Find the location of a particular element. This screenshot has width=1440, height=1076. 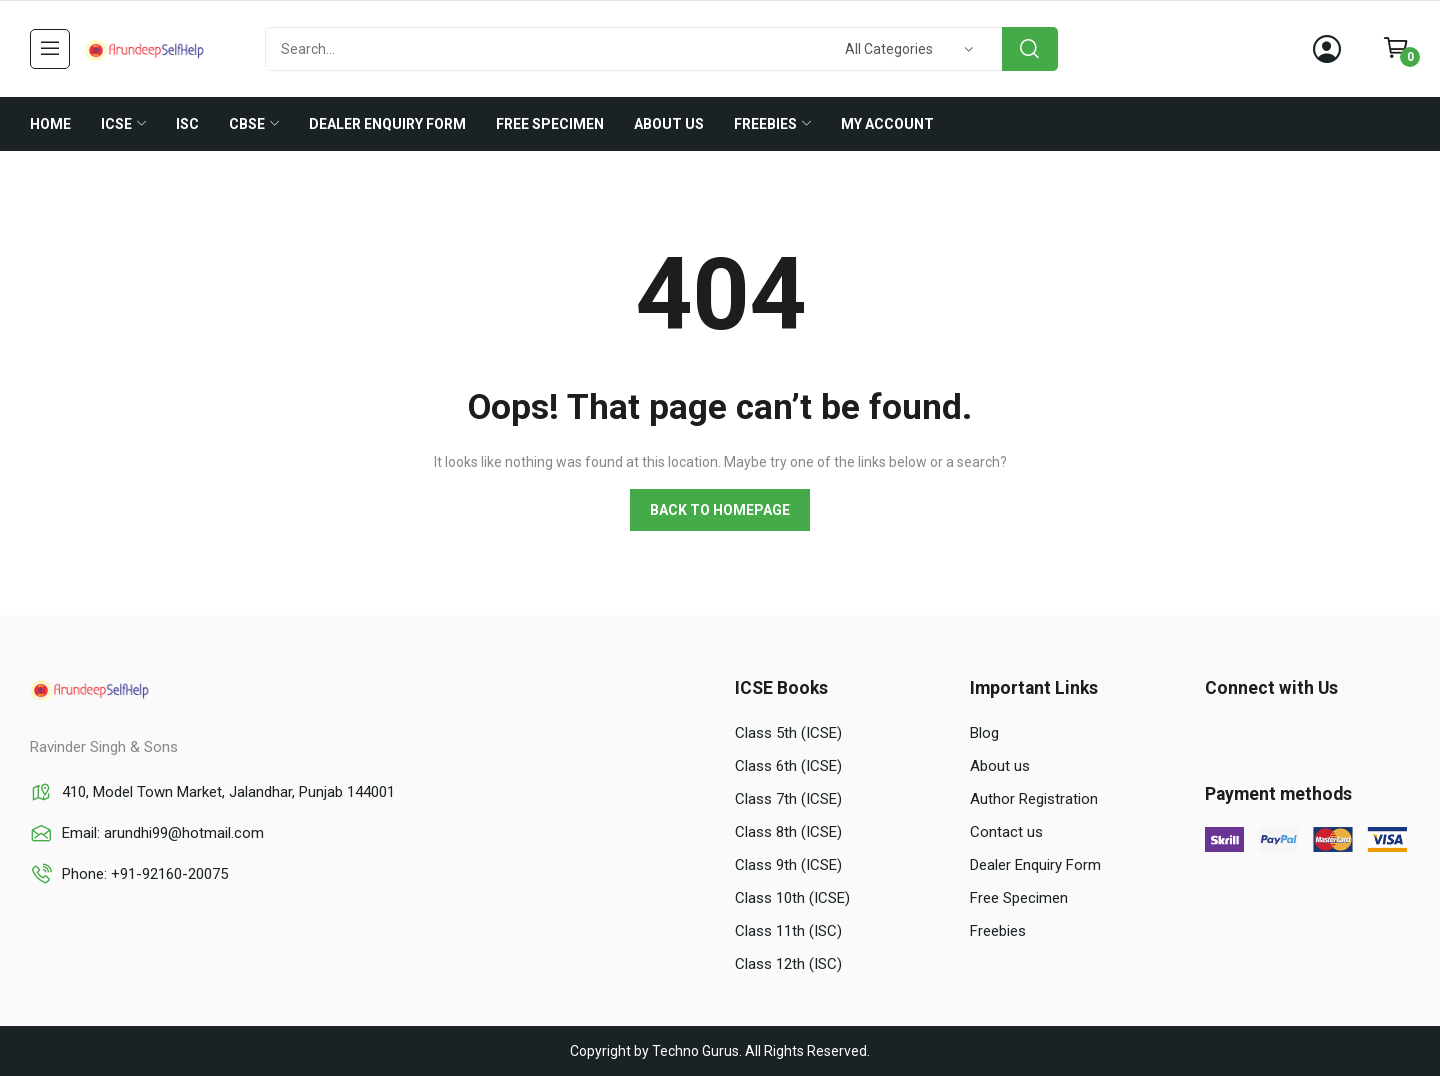

About us is located at coordinates (1000, 766).